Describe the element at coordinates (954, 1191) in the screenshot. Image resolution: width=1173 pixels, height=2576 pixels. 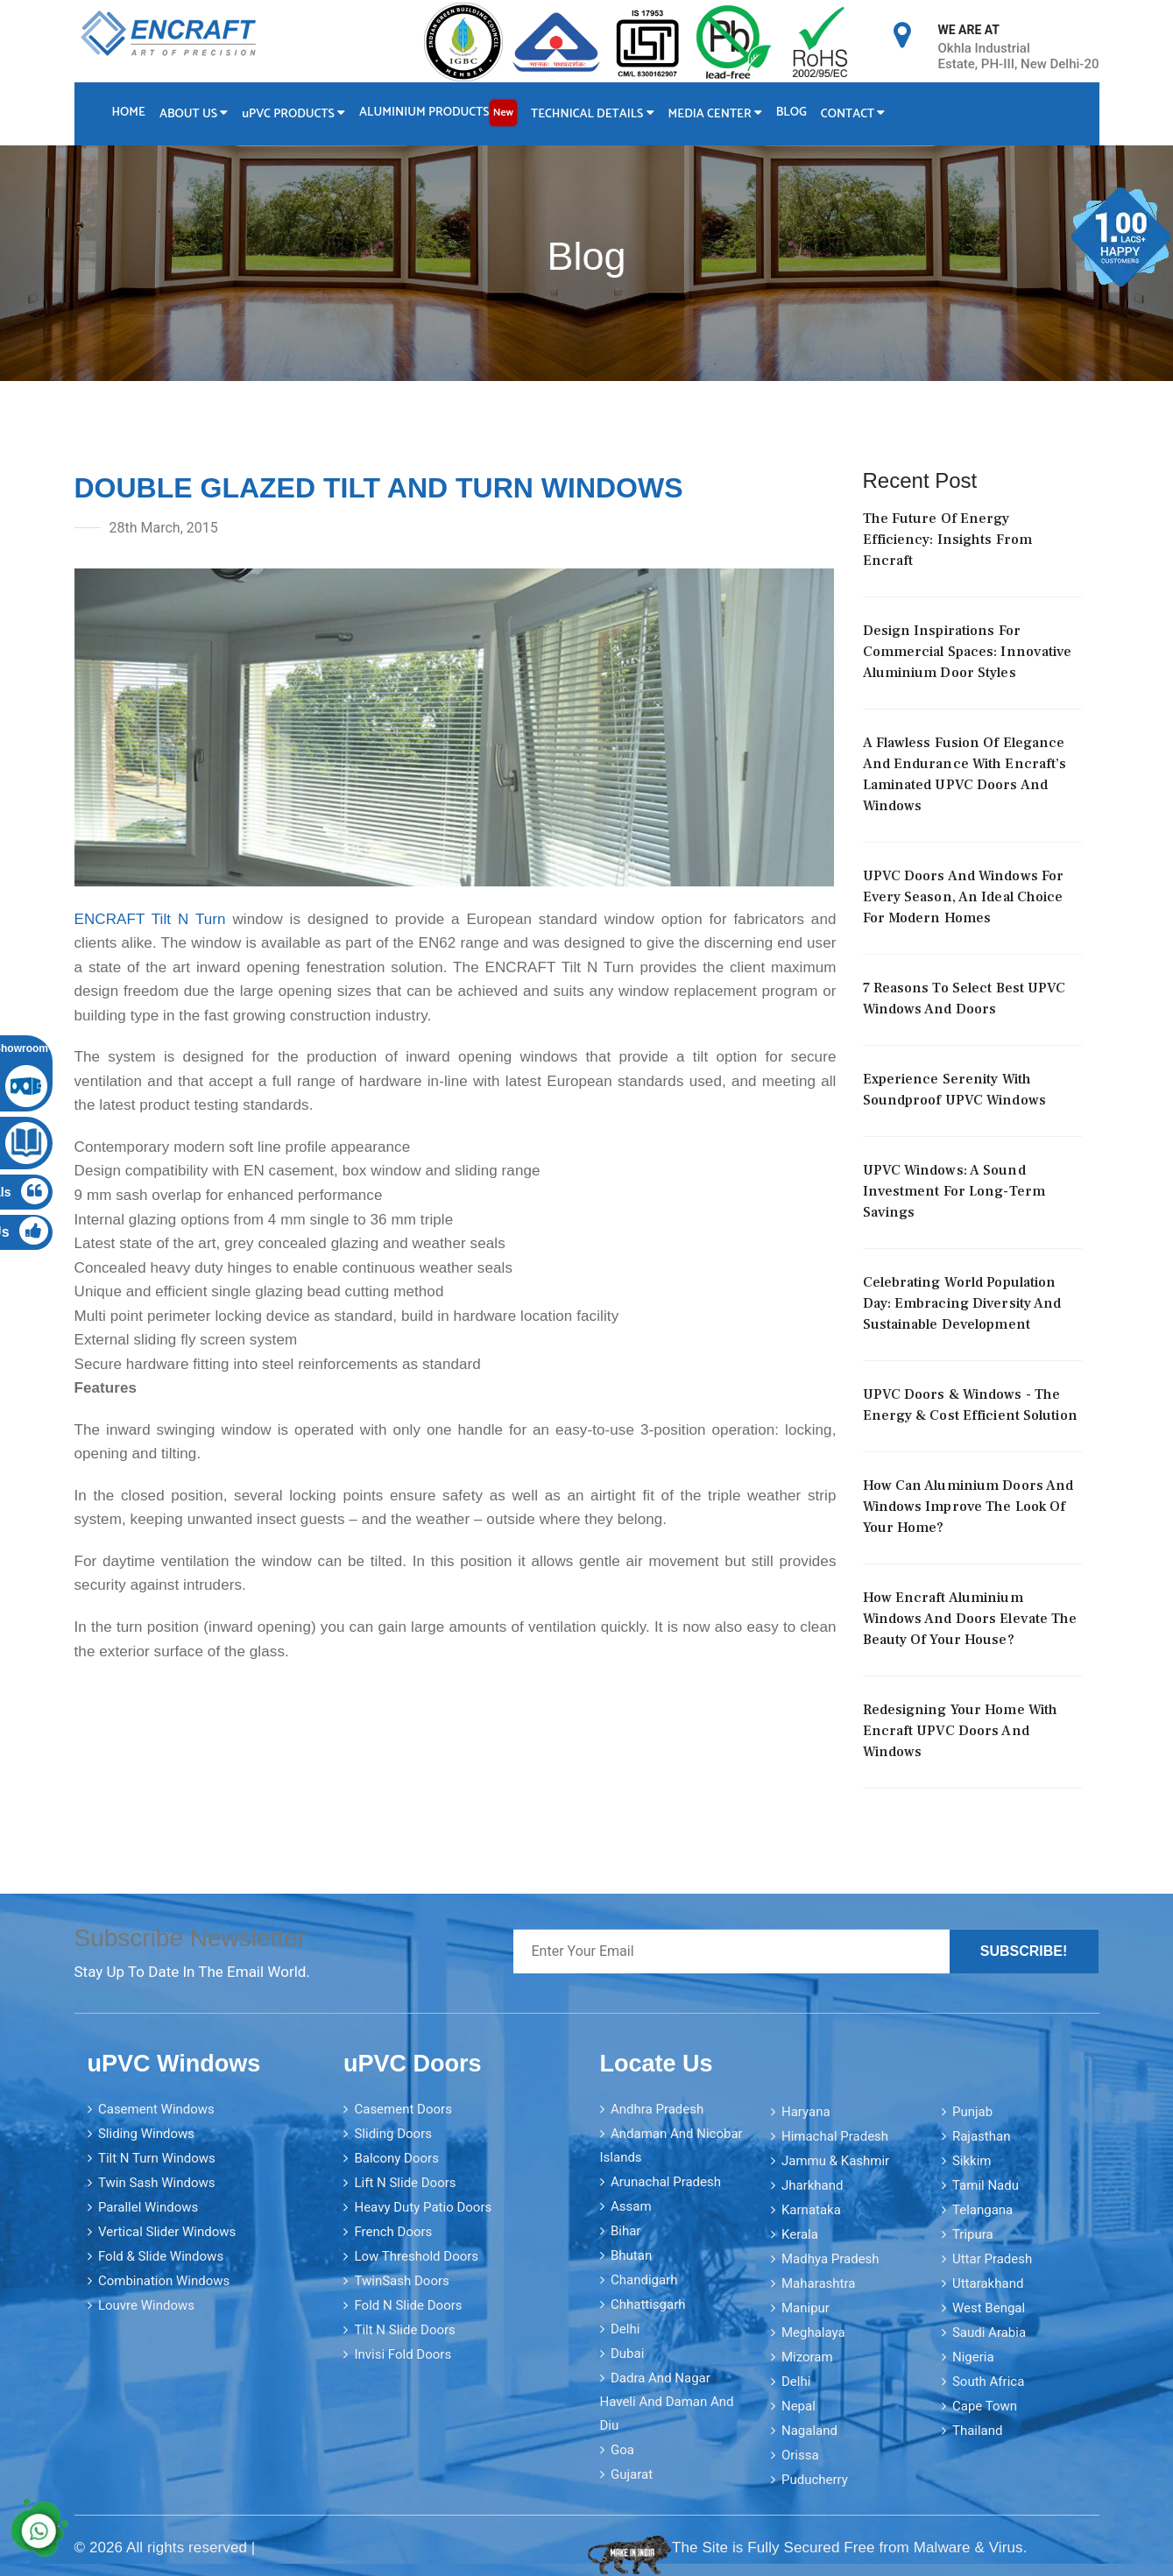
I see `uPVC Windows: A Sound Investment for Long-Term Savings` at that location.